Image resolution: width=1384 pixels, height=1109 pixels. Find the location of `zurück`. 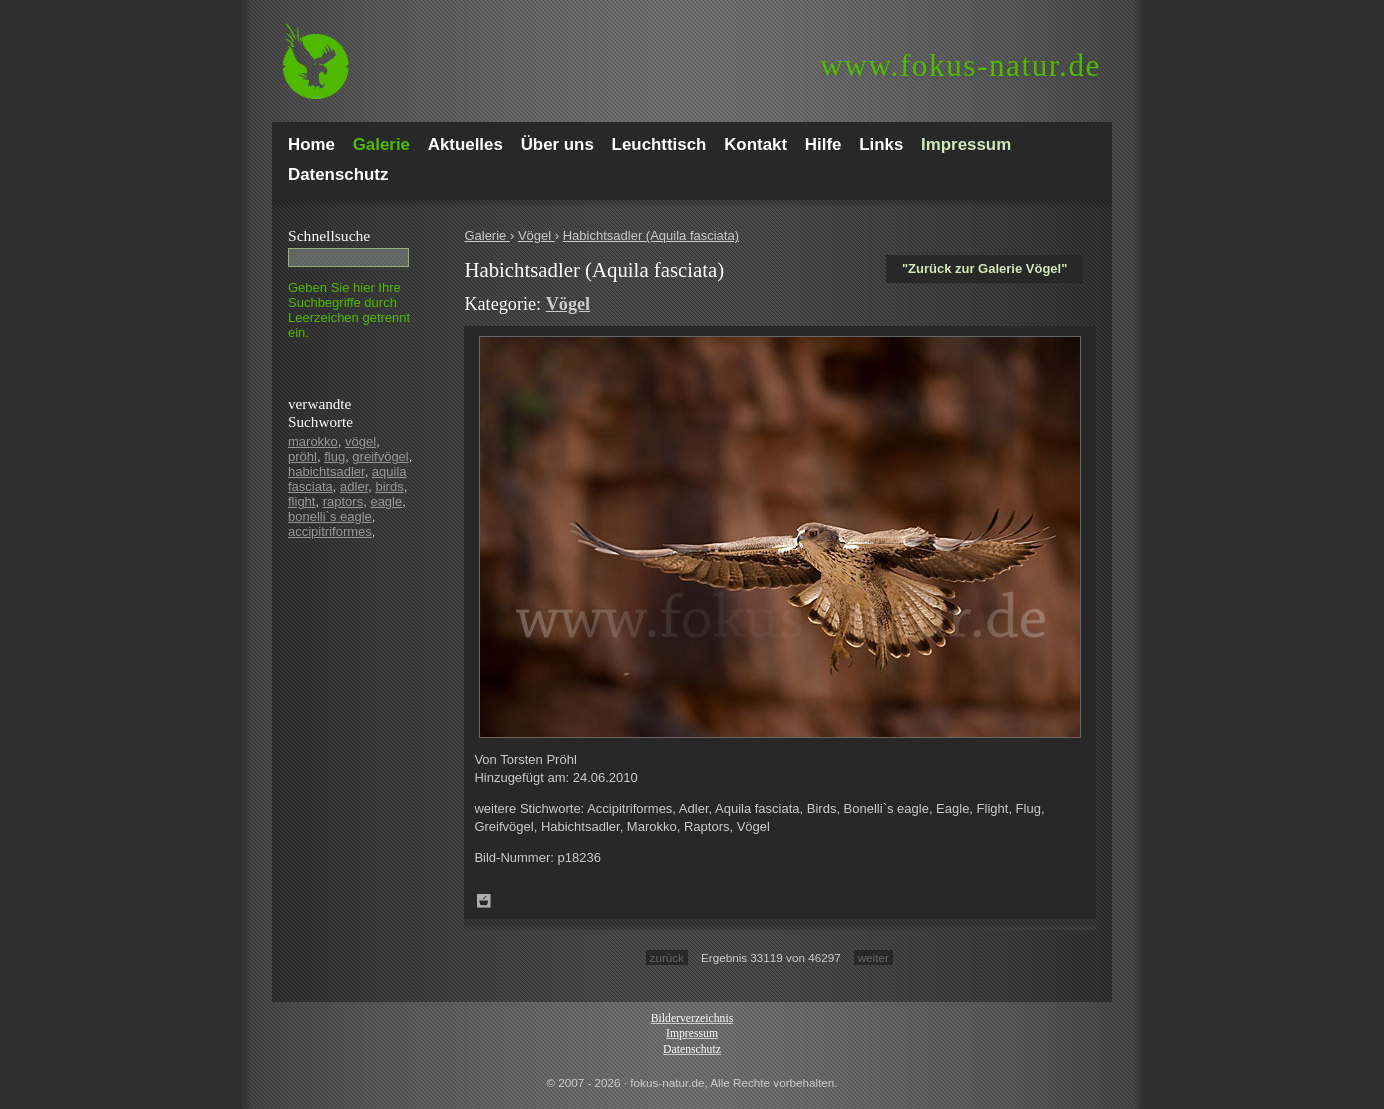

zurück is located at coordinates (667, 957).